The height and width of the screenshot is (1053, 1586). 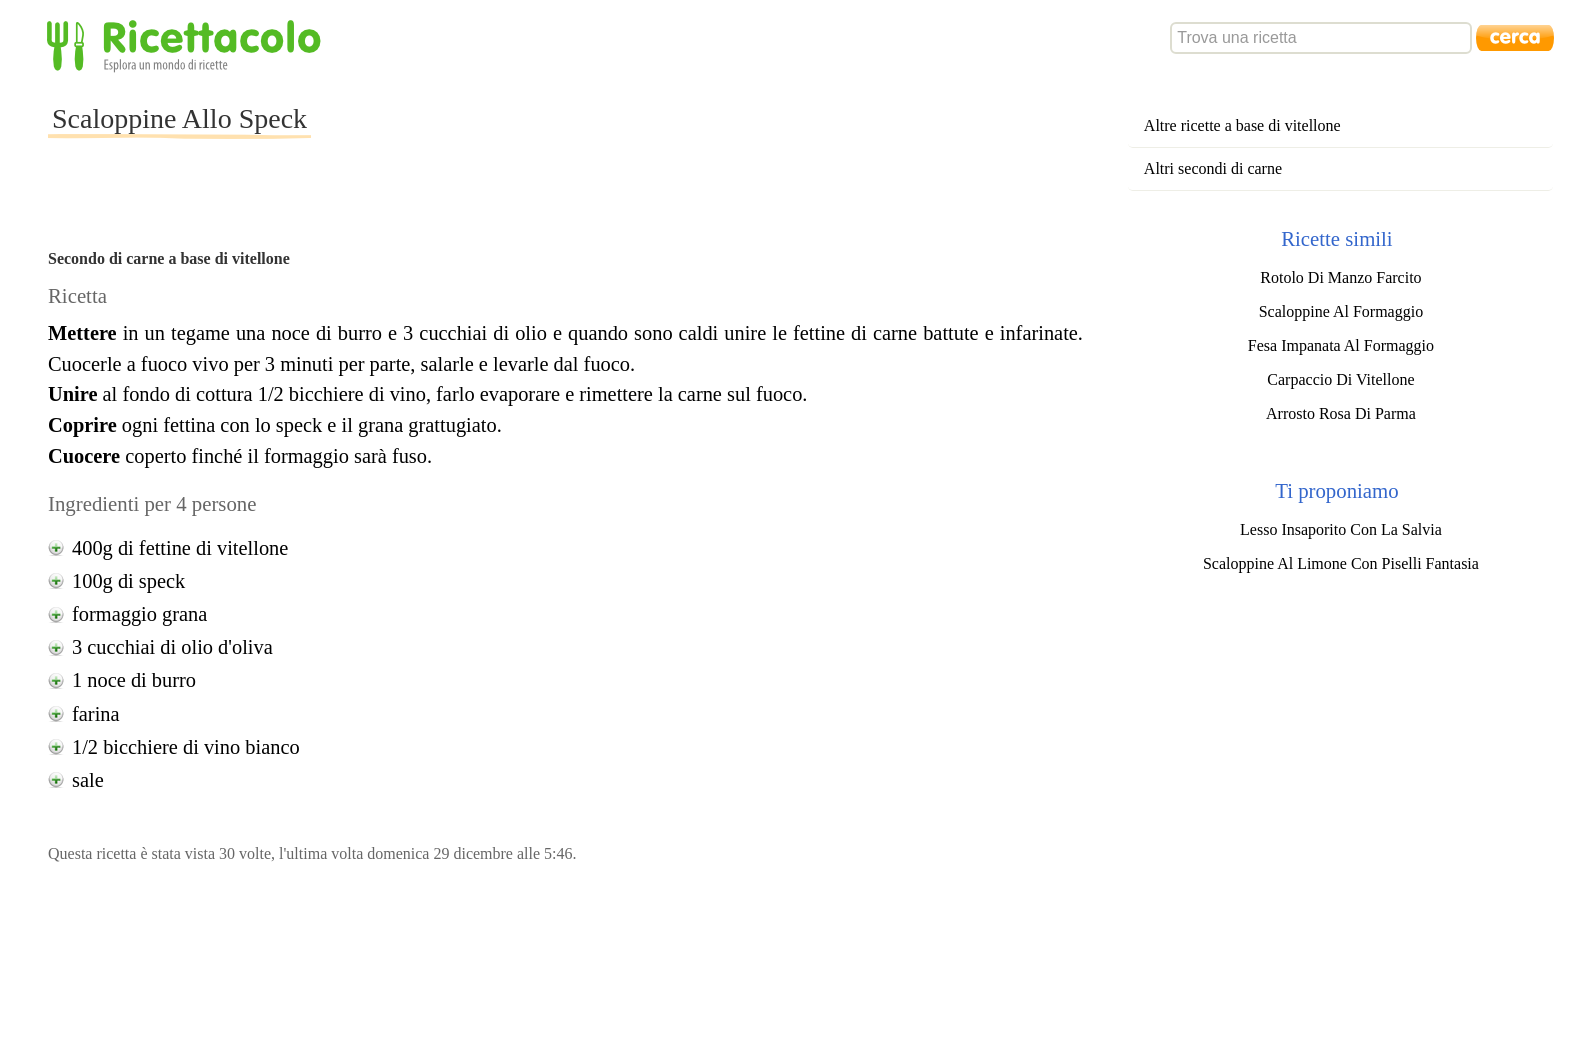 What do you see at coordinates (1341, 563) in the screenshot?
I see `Scaloppine Al Limone Con Piselli Fantasia` at bounding box center [1341, 563].